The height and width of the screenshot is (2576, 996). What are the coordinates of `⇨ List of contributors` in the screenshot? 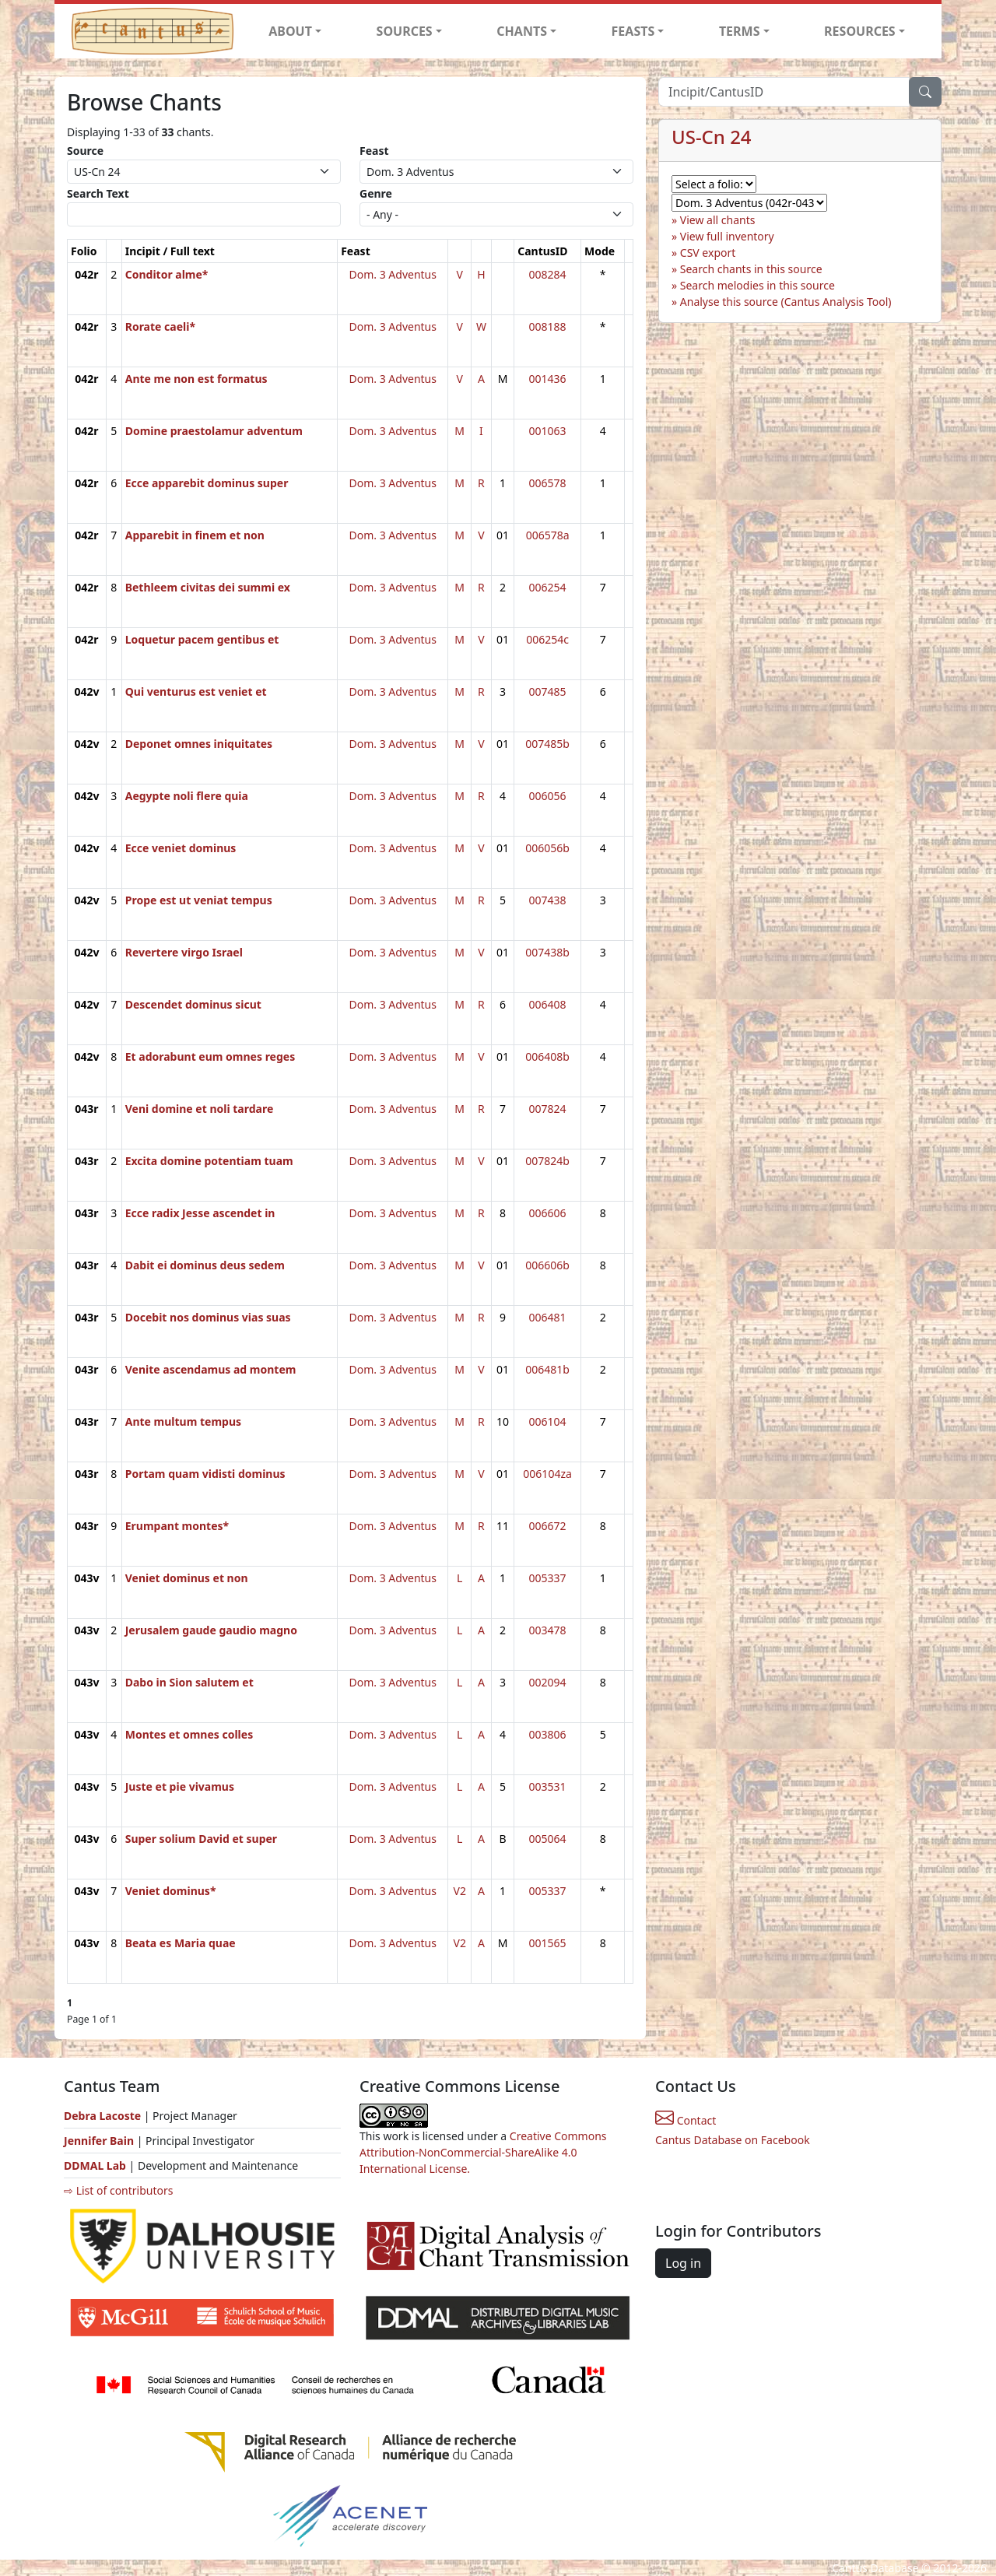 It's located at (118, 2190).